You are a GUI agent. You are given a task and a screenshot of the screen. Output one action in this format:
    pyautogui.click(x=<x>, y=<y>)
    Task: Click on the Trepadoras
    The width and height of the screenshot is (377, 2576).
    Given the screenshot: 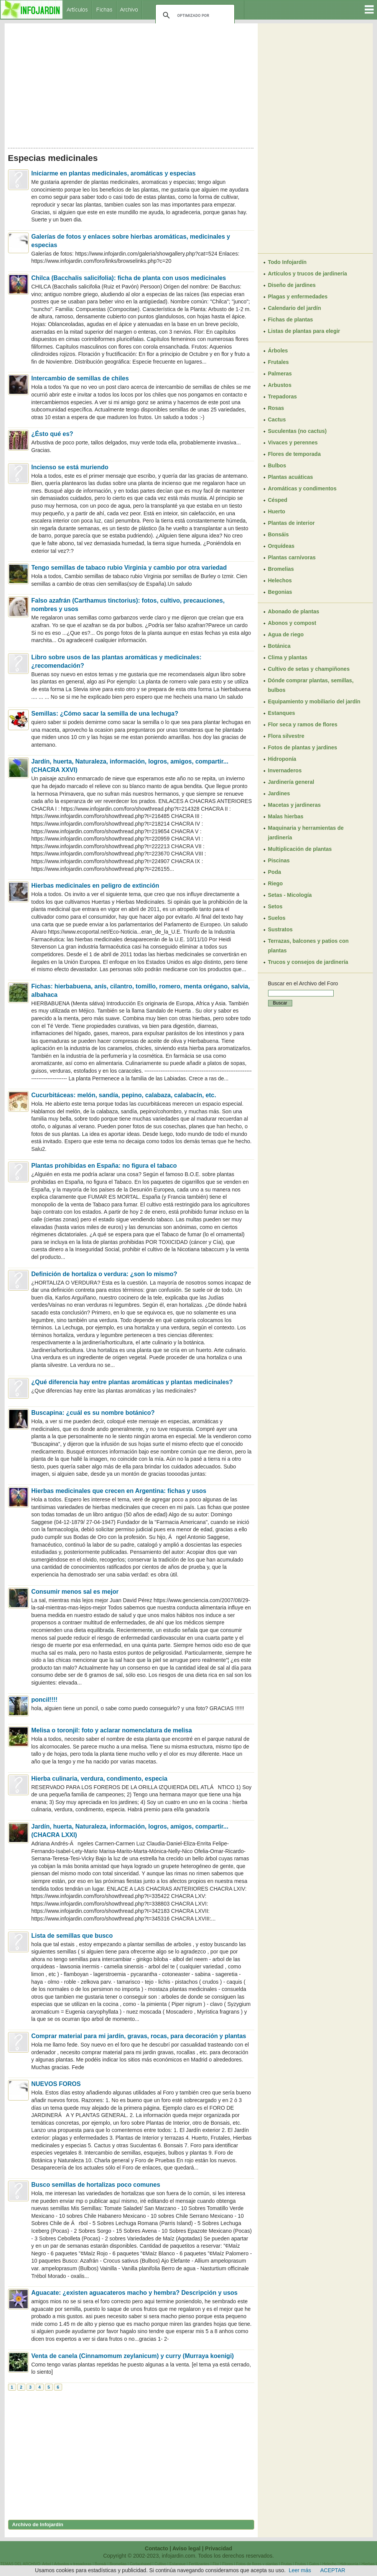 What is the action you would take?
    pyautogui.click(x=282, y=396)
    